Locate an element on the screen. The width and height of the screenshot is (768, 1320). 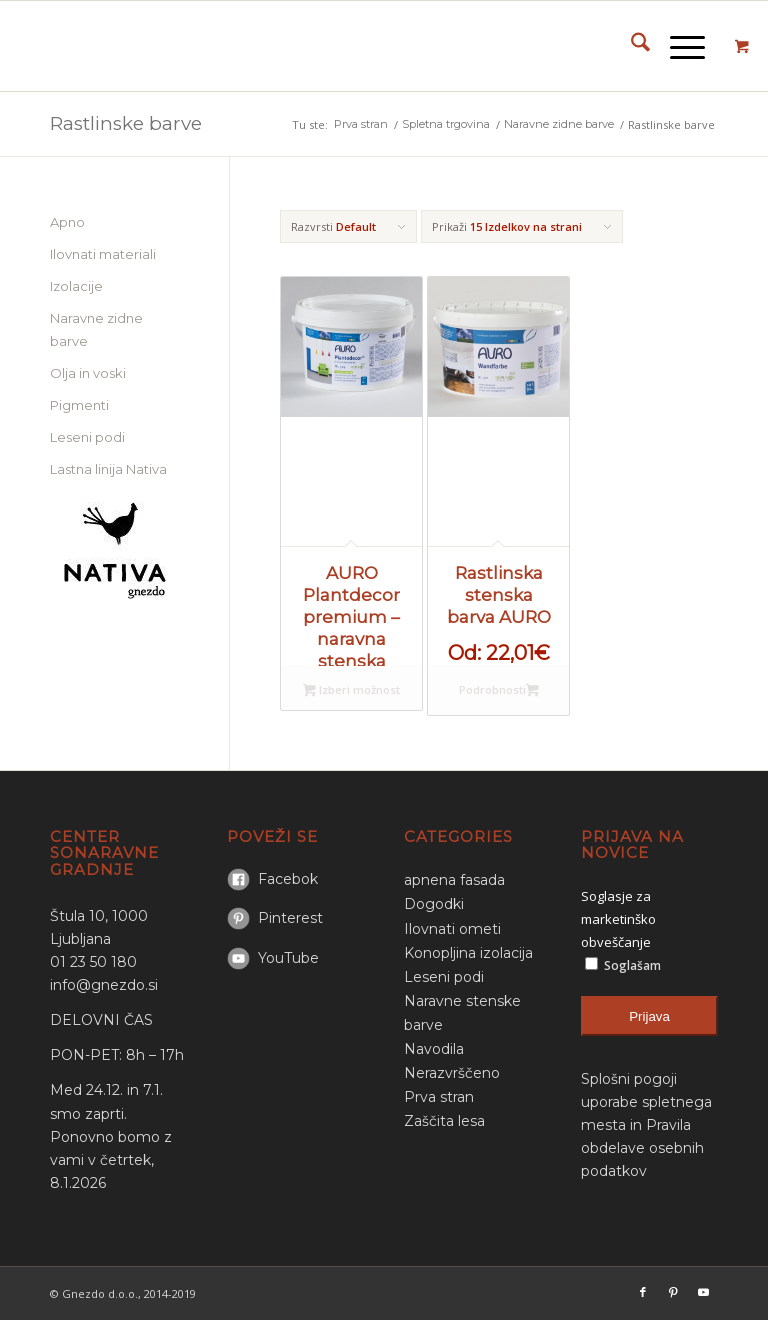
Konopljina izolacija is located at coordinates (468, 953).